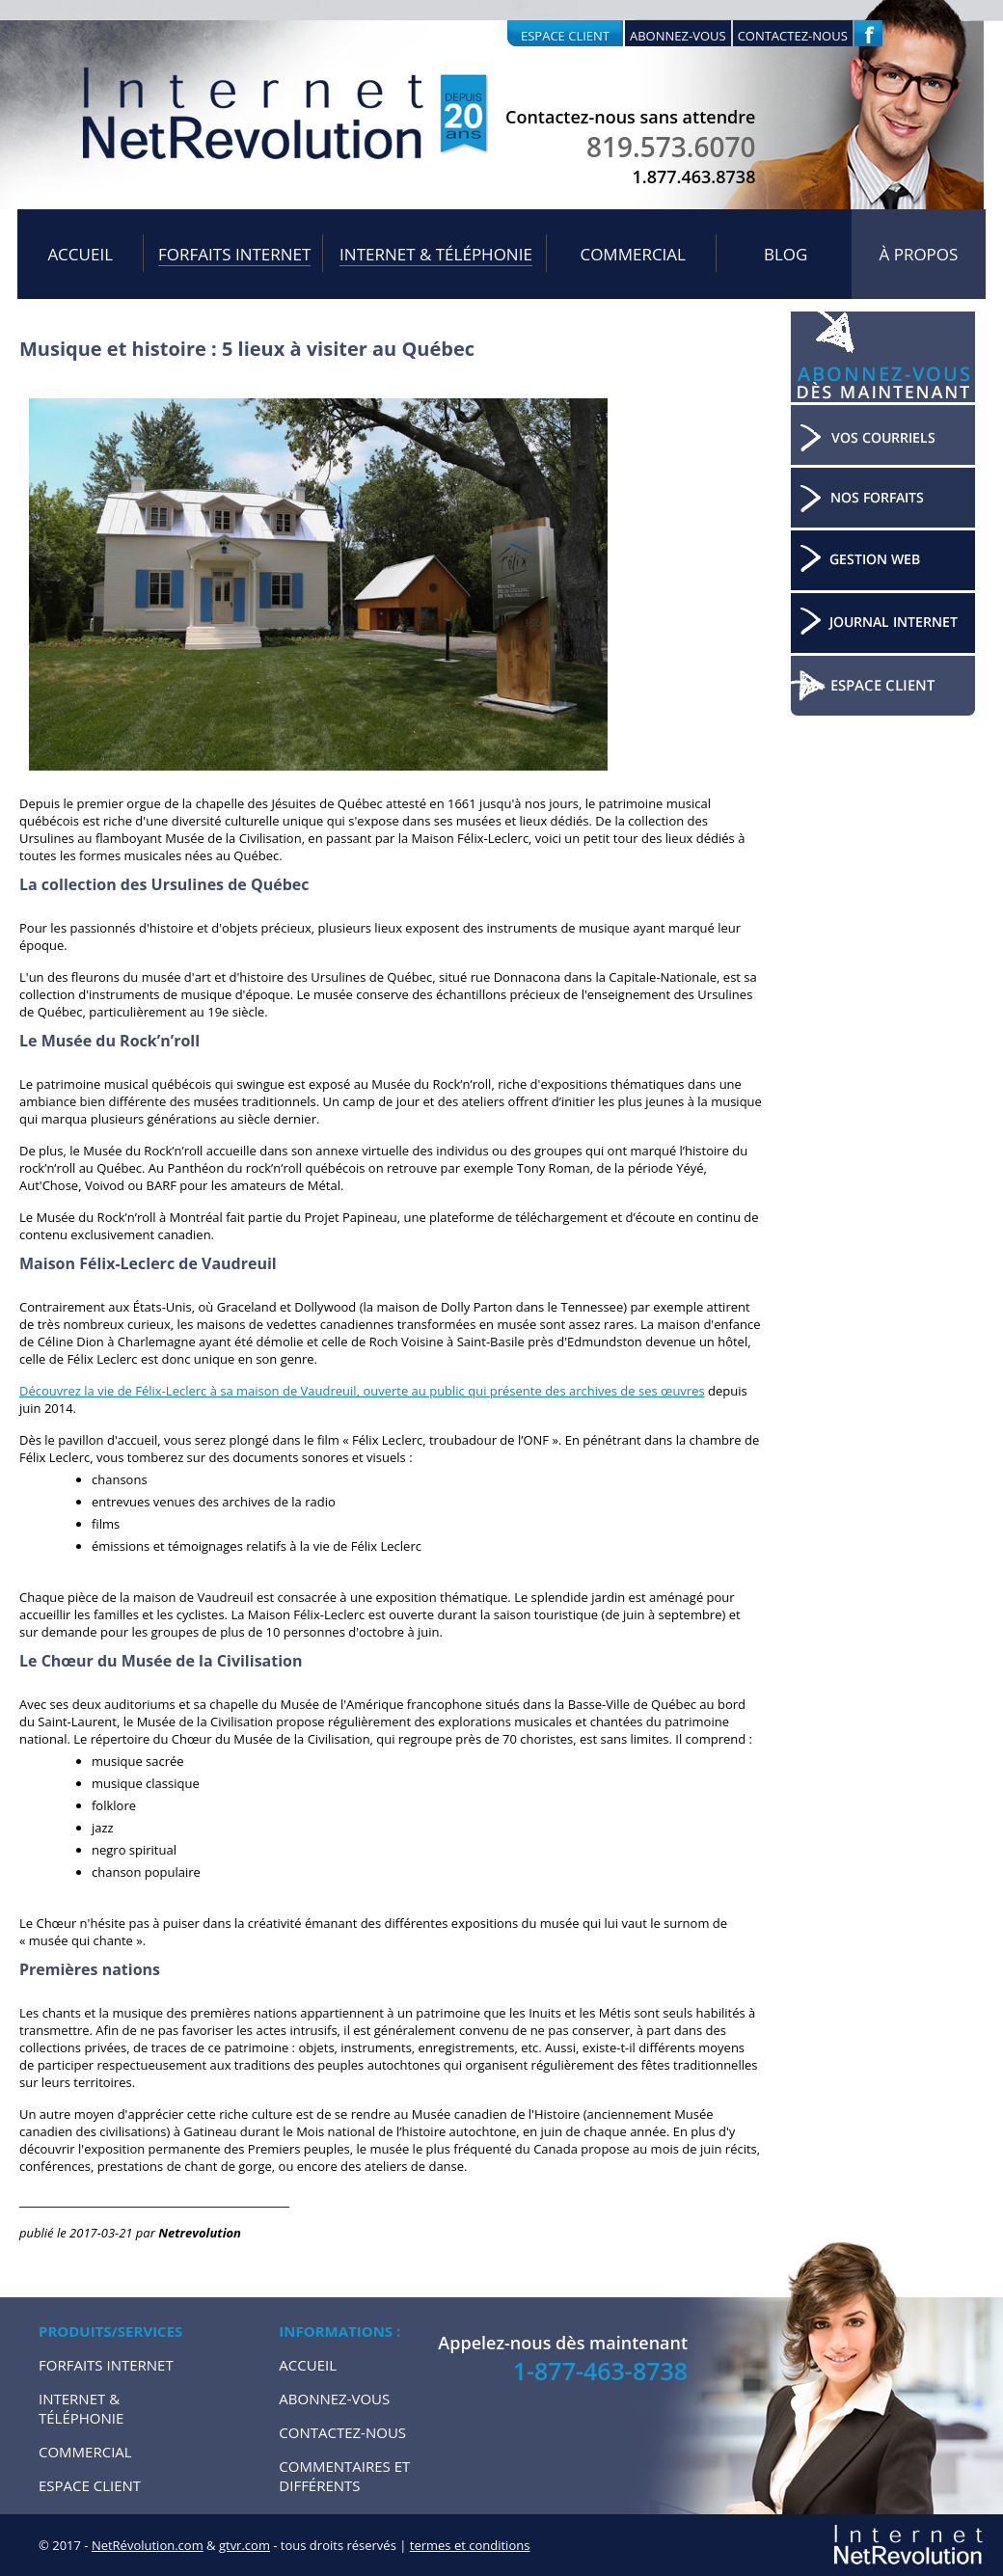 This screenshot has height=2576, width=1003. I want to click on termes et conditions, so click(470, 2545).